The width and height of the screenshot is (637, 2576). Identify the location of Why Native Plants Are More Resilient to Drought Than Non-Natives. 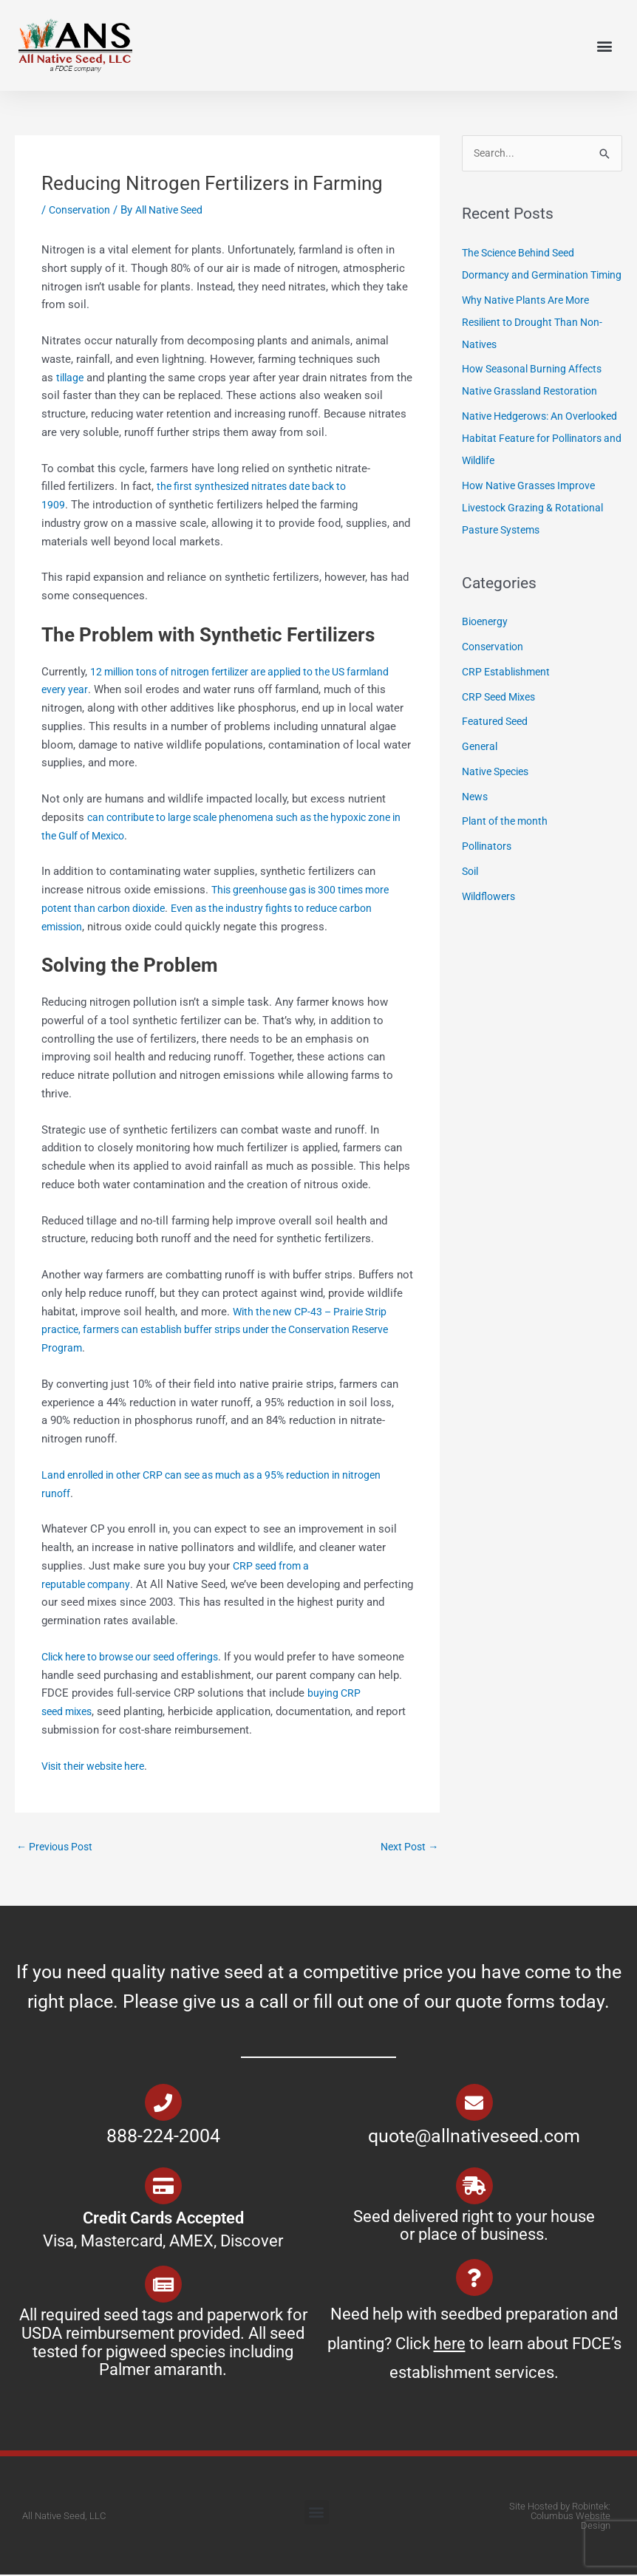
(538, 345).